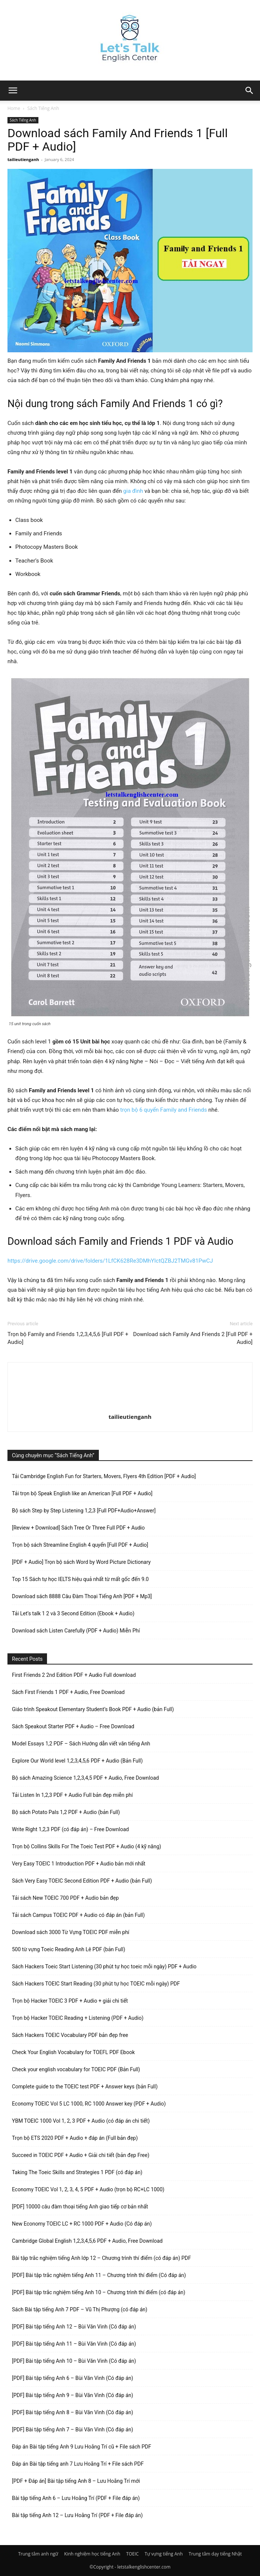 The image size is (260, 2576). I want to click on Sách Hackers TOEIC Vocabulary PDF bản đẹp free, so click(70, 2035).